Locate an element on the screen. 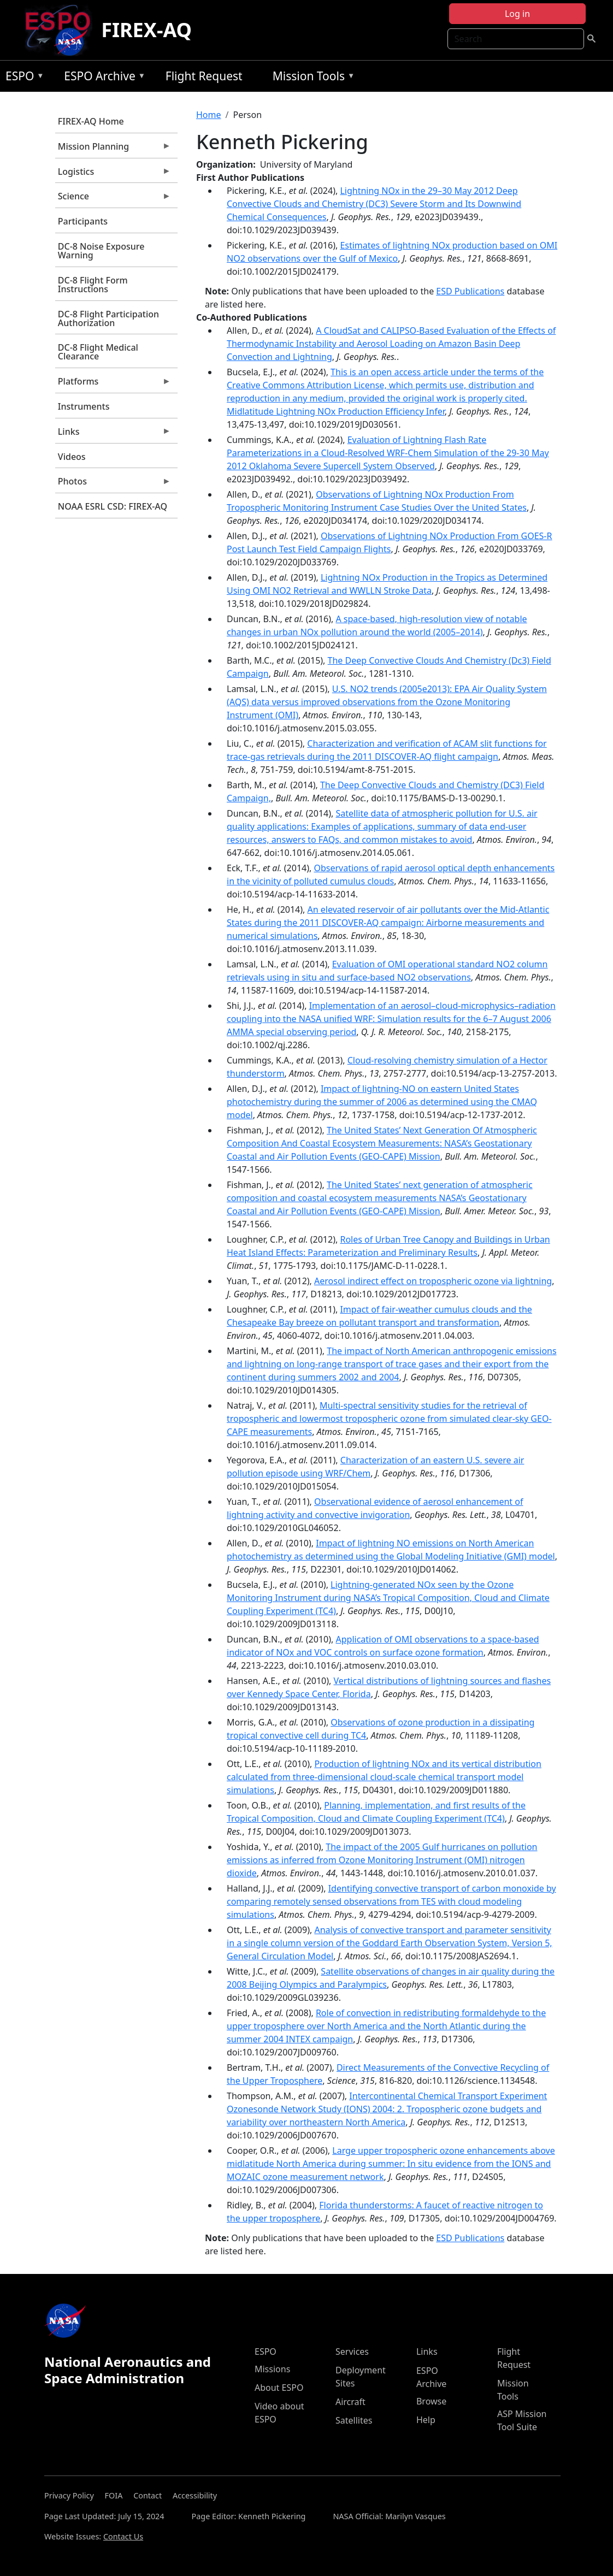 Image resolution: width=613 pixels, height=2576 pixels. Photos is located at coordinates (113, 484).